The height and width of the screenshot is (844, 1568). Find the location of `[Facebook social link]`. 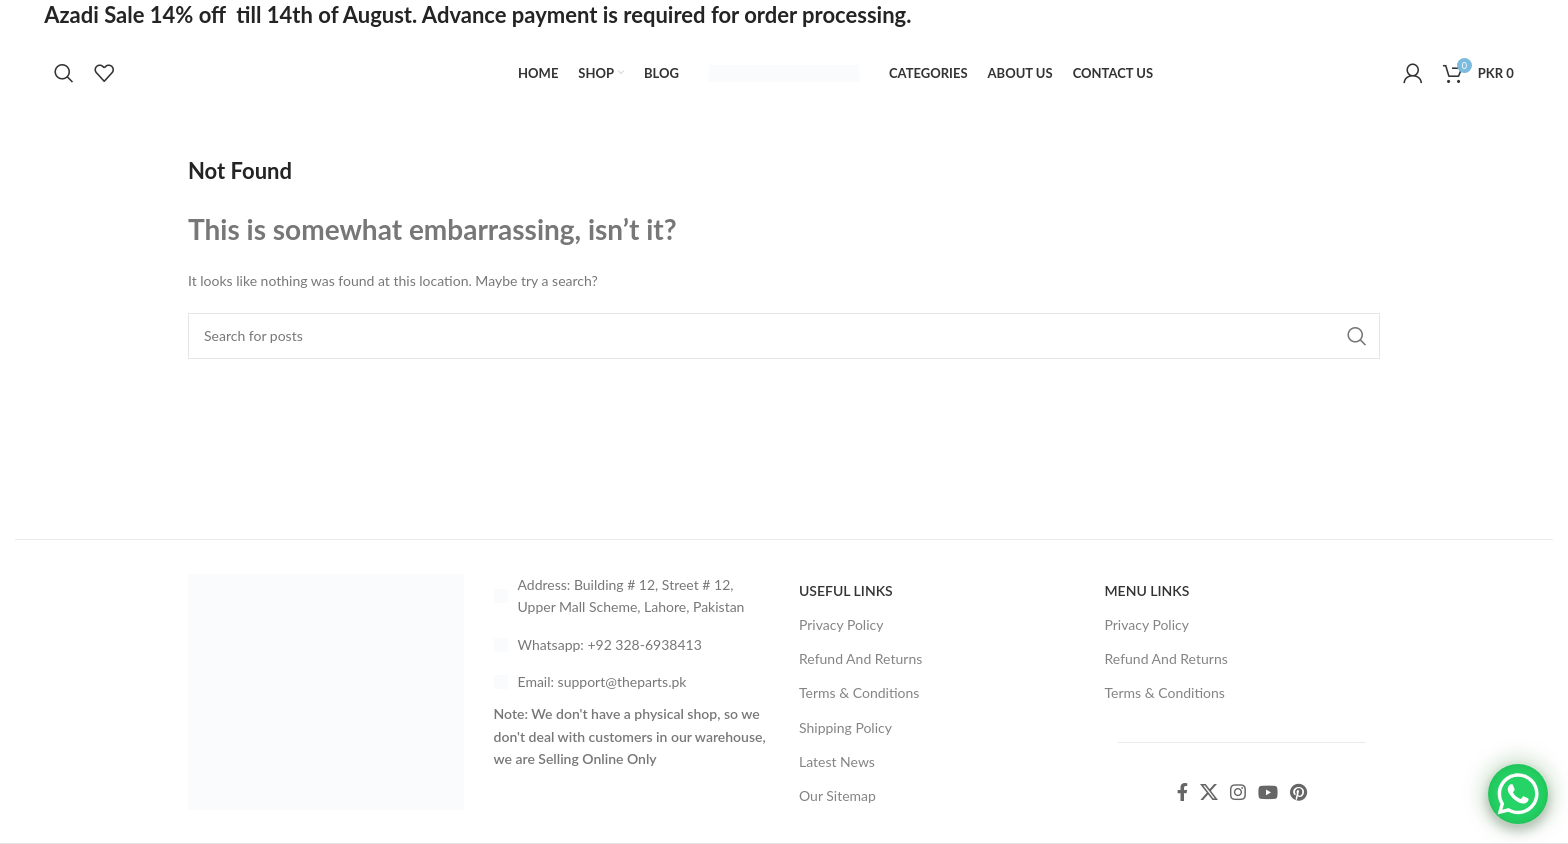

[Facebook social link] is located at coordinates (1182, 792).